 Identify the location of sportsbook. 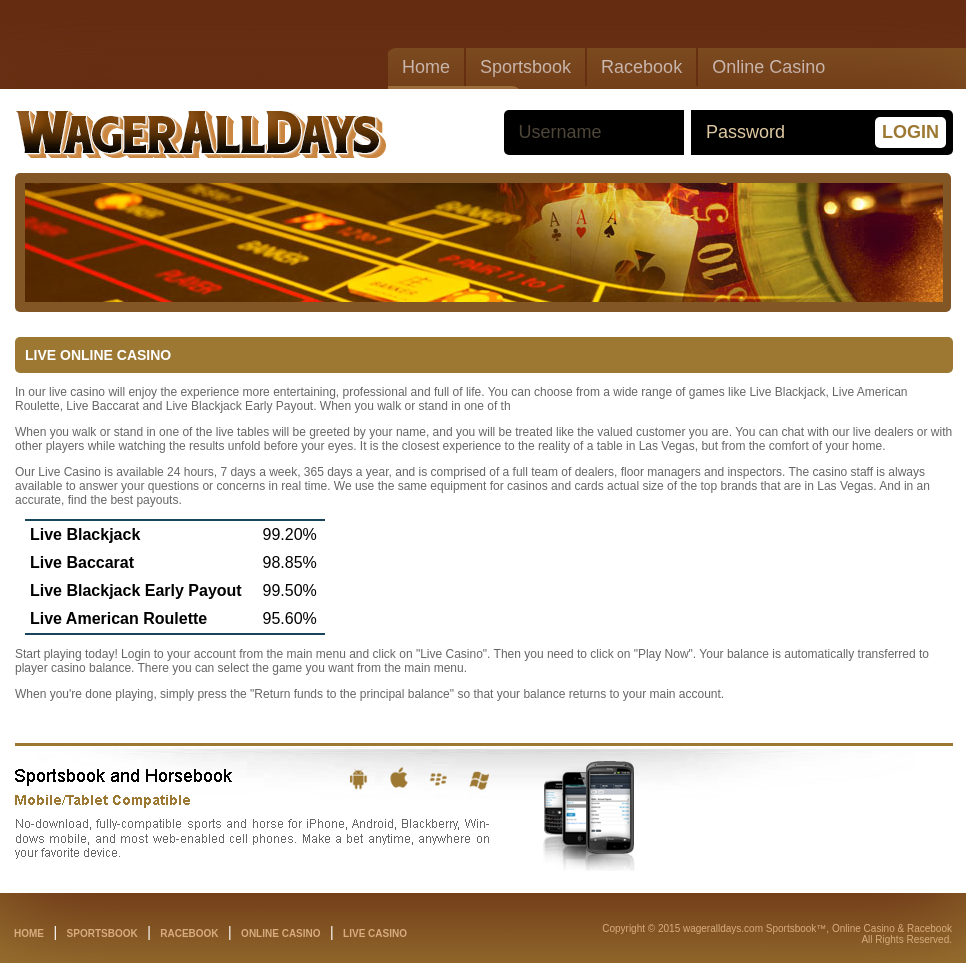
(102, 933).